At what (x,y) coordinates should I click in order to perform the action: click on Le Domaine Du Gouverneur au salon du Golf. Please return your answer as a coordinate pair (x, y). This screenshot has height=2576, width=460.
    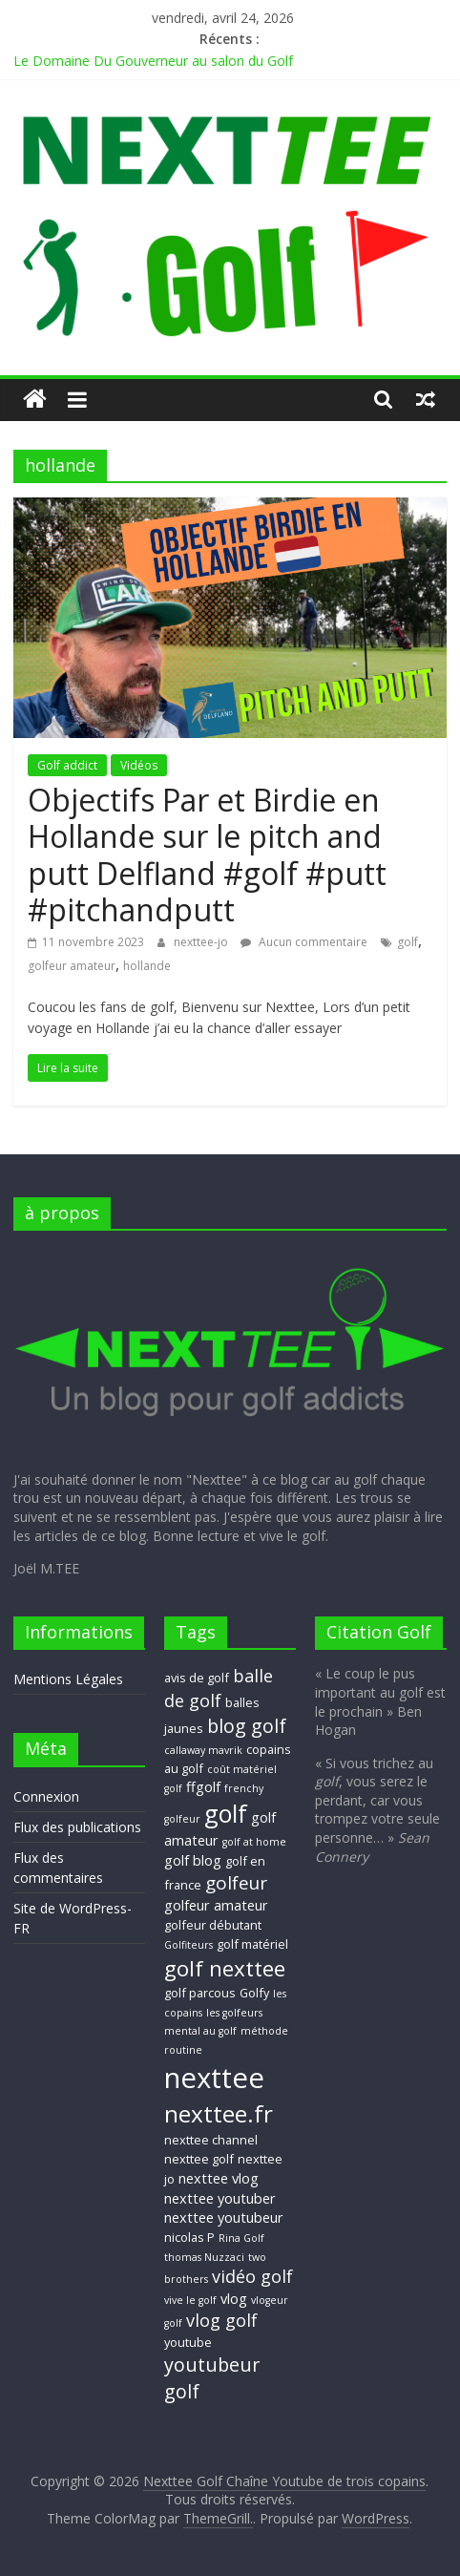
    Looking at the image, I should click on (153, 61).